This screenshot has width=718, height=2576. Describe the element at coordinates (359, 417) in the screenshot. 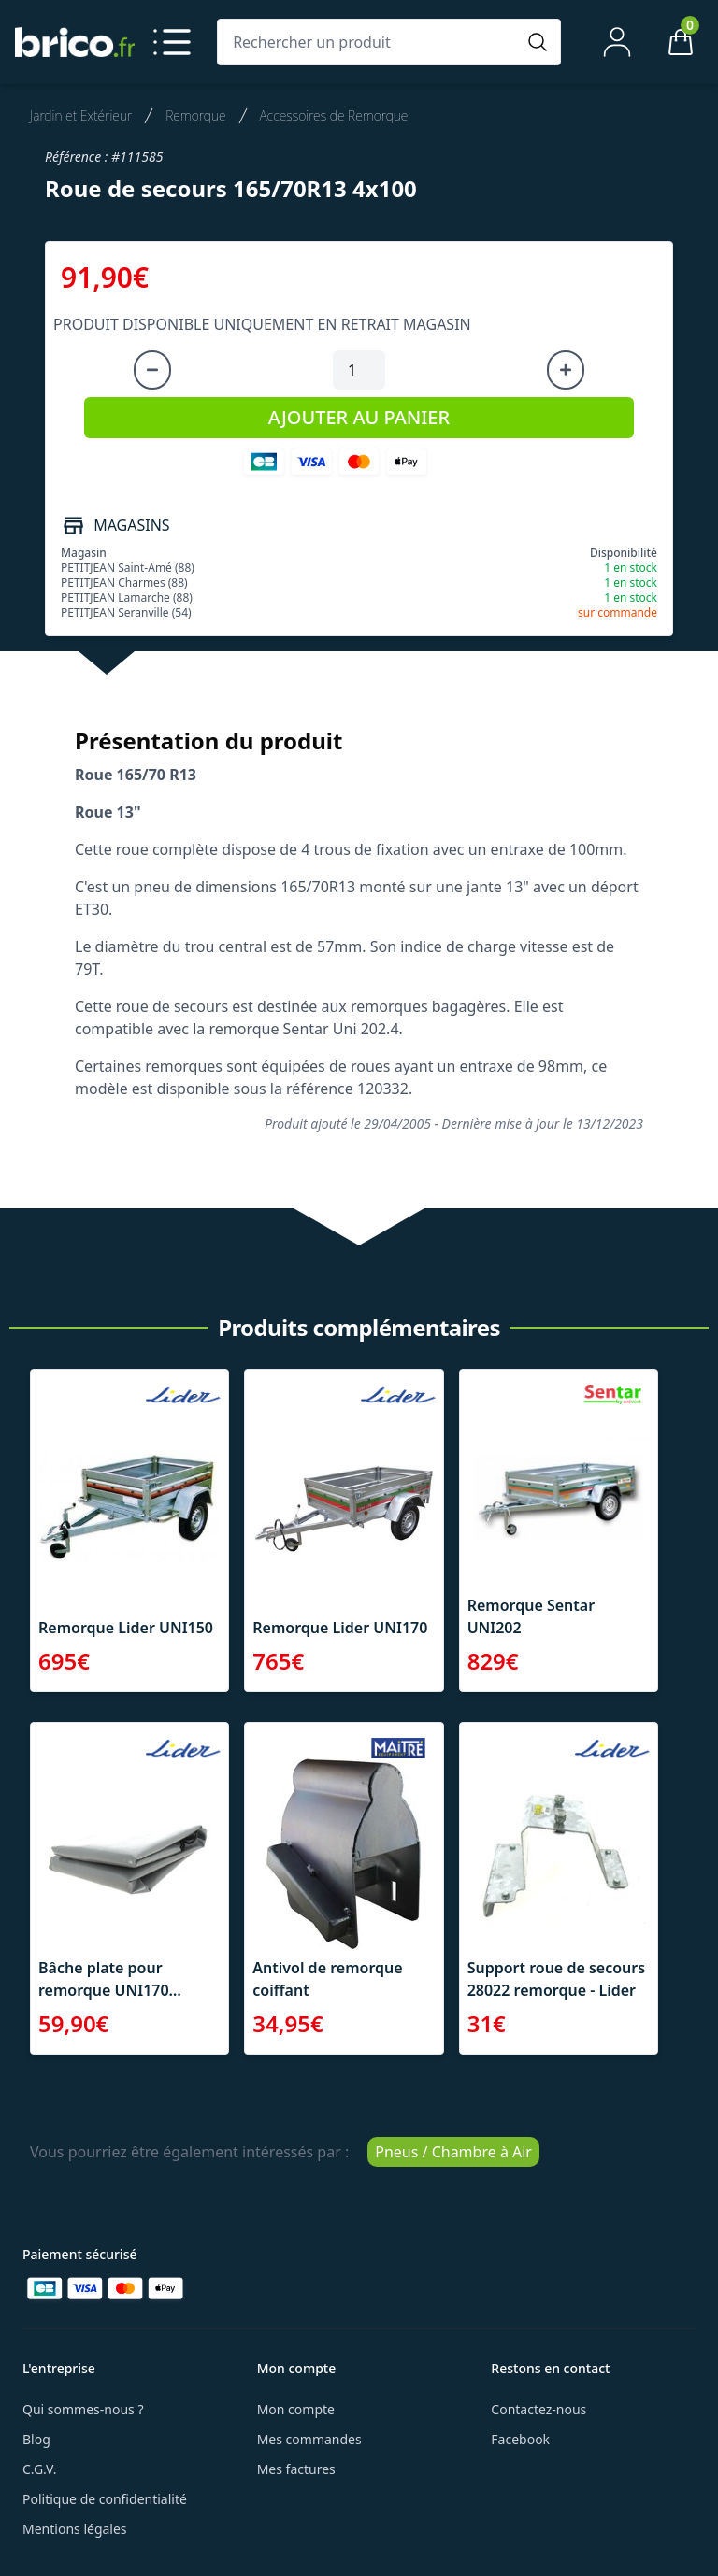

I see `AJOUTER AU PANIER` at that location.